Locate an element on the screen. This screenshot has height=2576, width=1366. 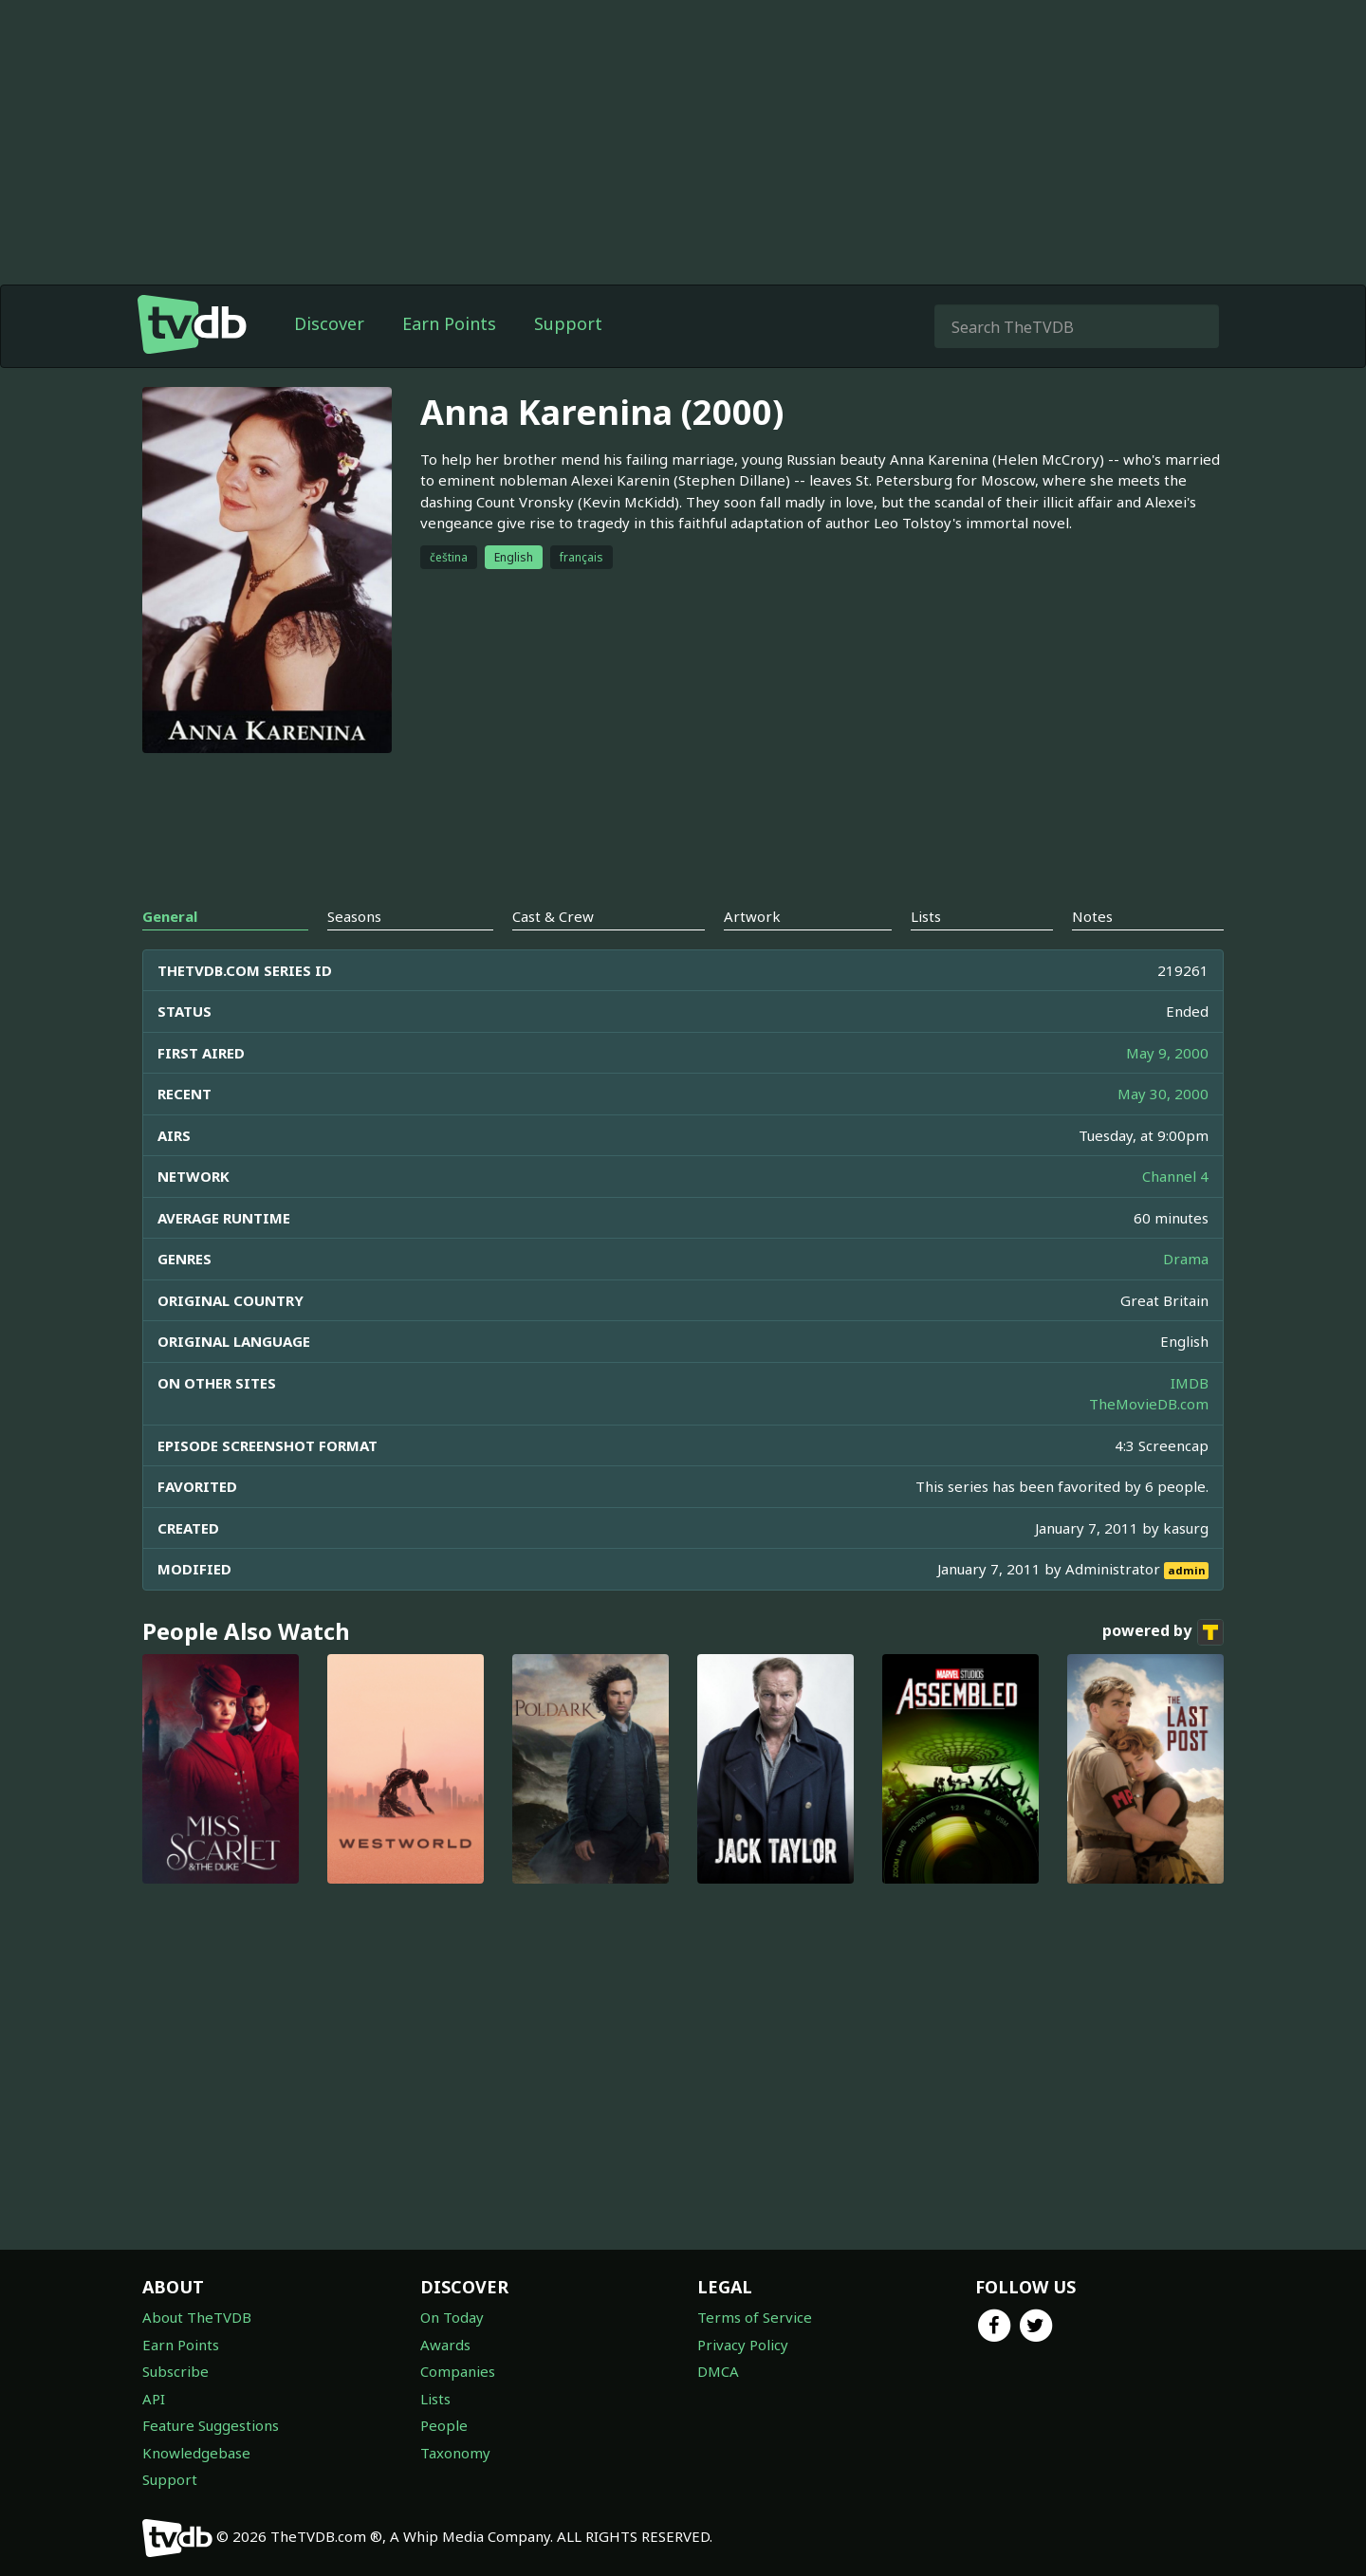
May 9, 2000 is located at coordinates (1167, 1052).